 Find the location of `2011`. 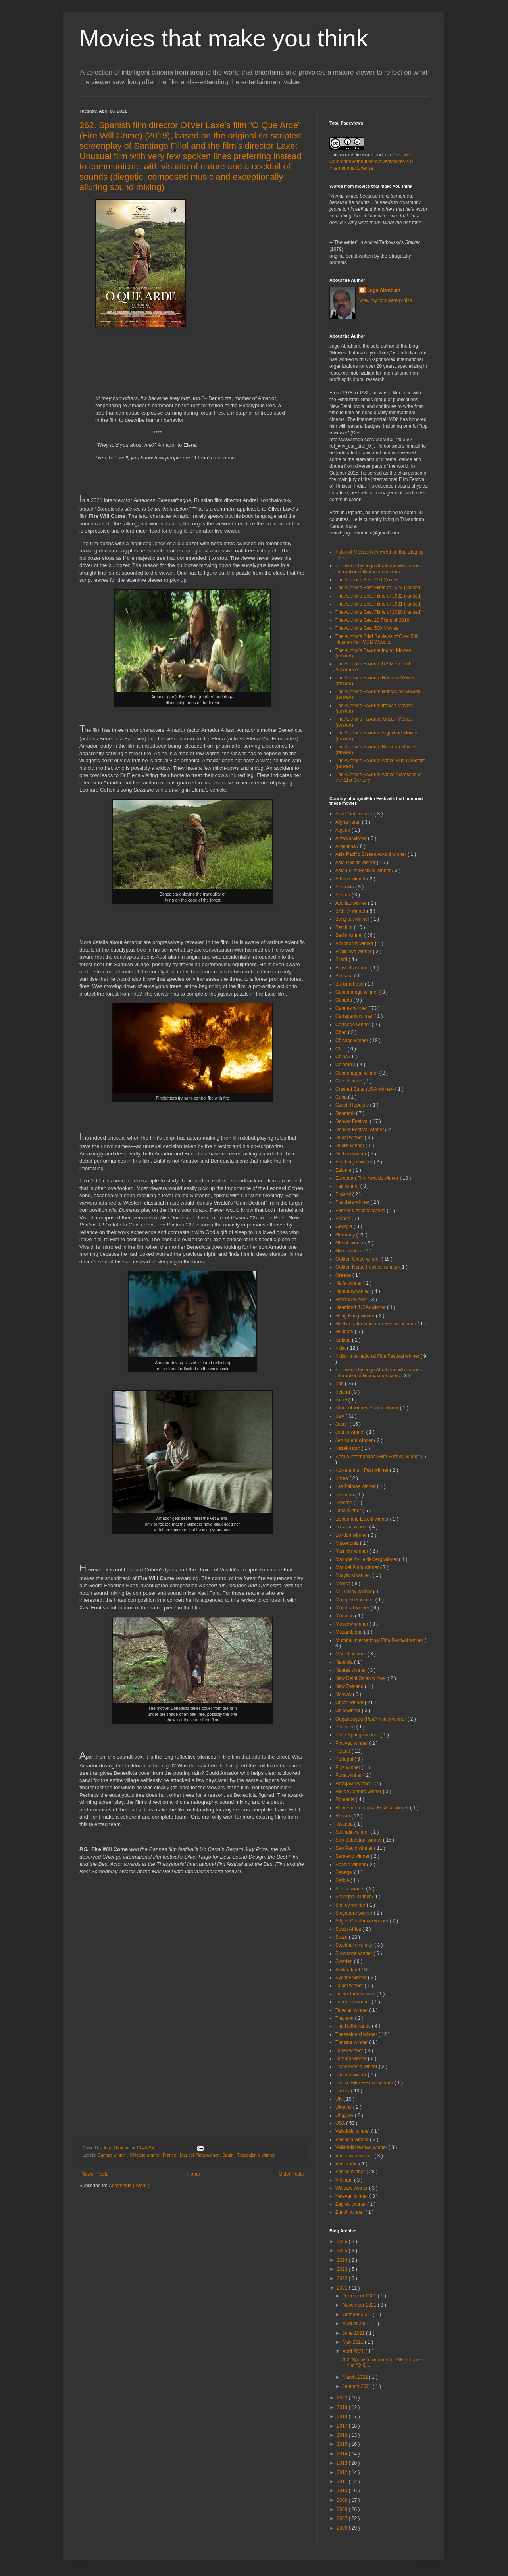

2011 is located at coordinates (343, 2481).